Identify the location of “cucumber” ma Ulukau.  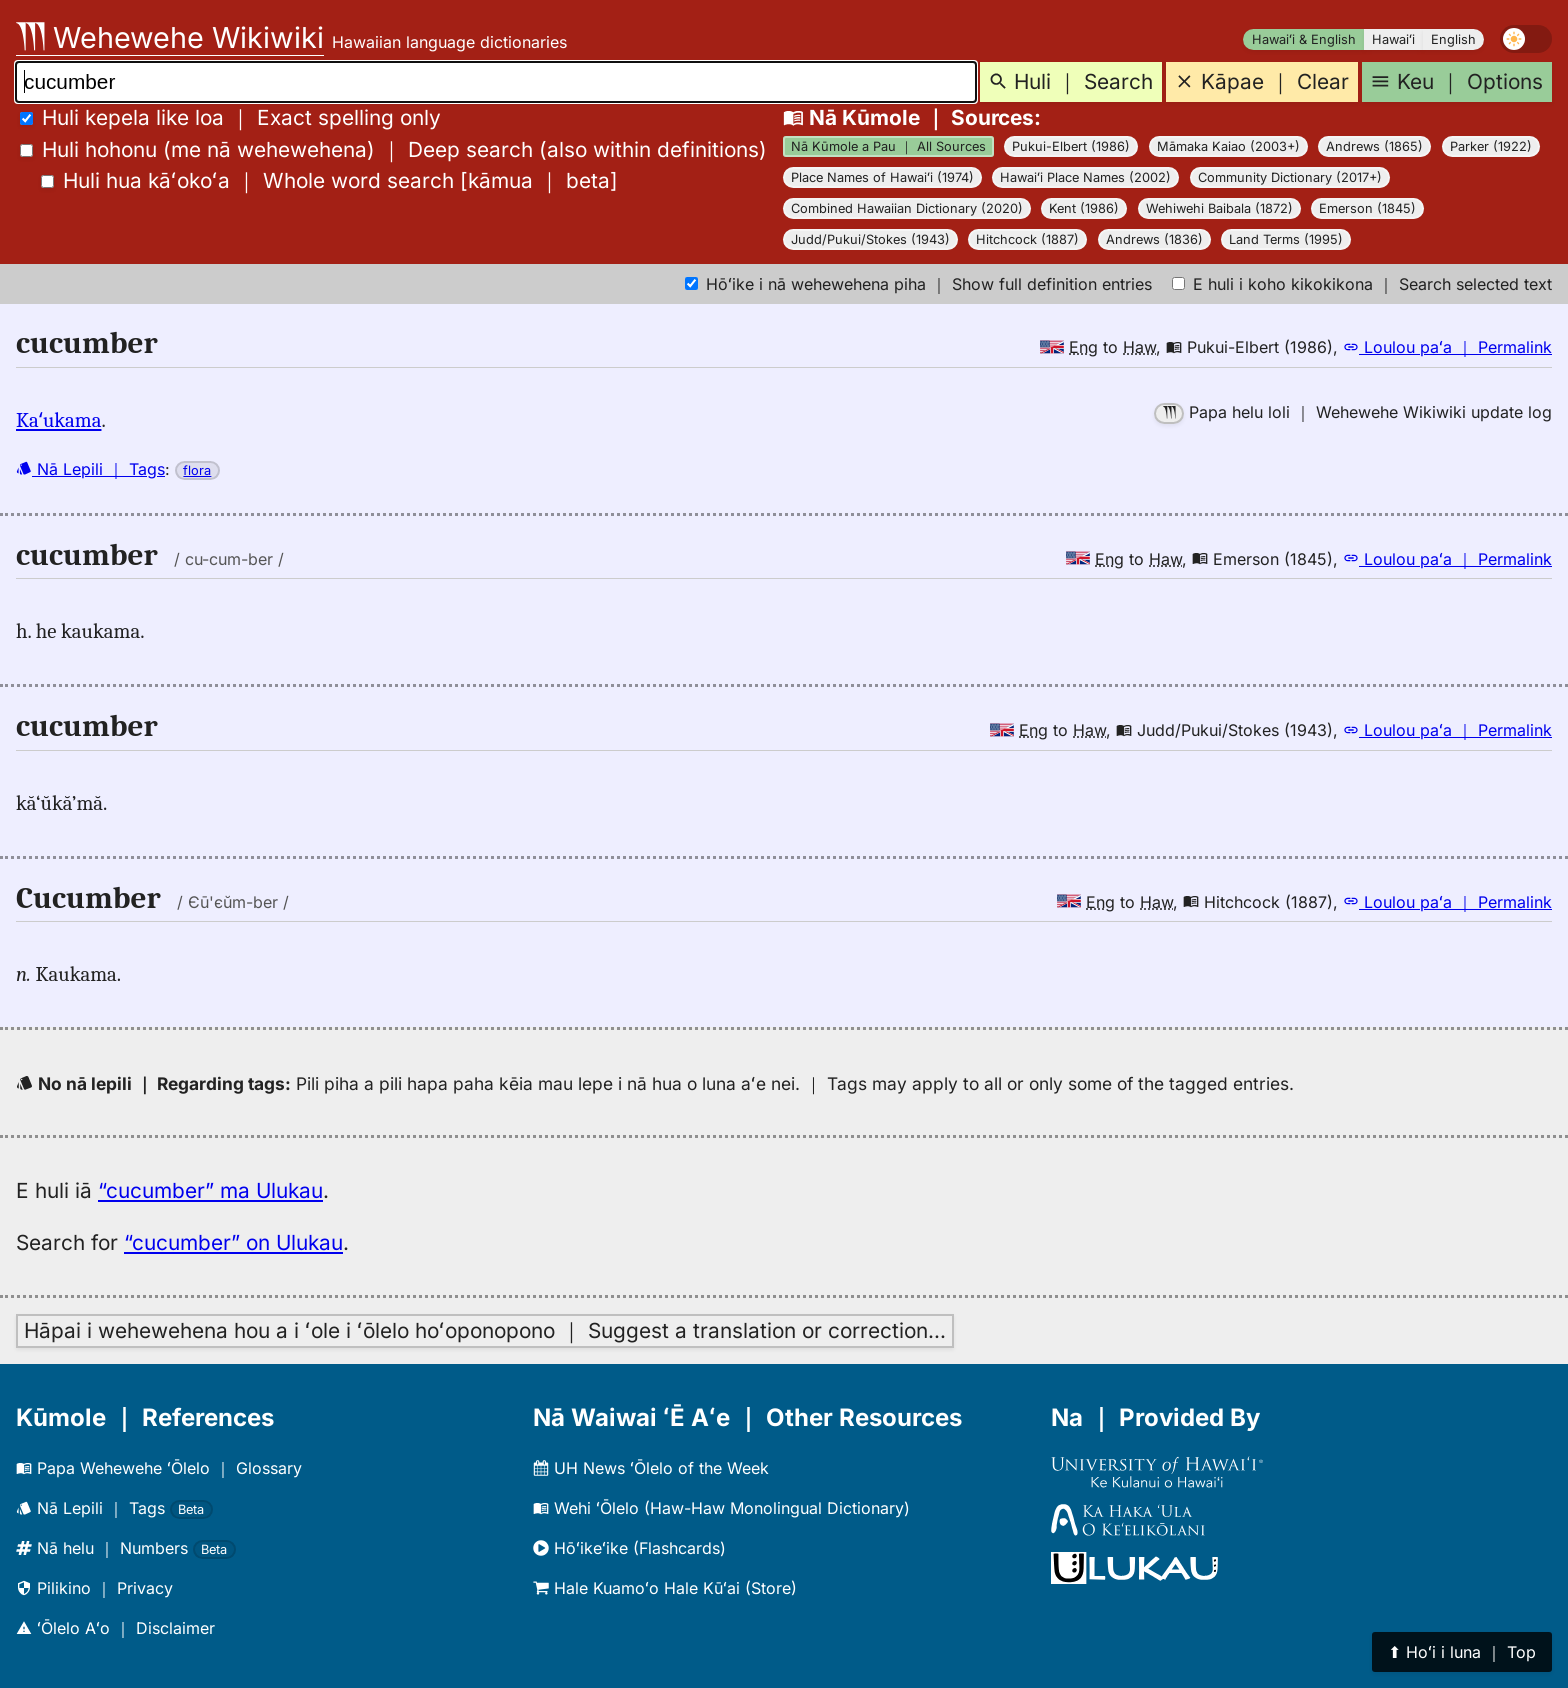
(210, 1190).